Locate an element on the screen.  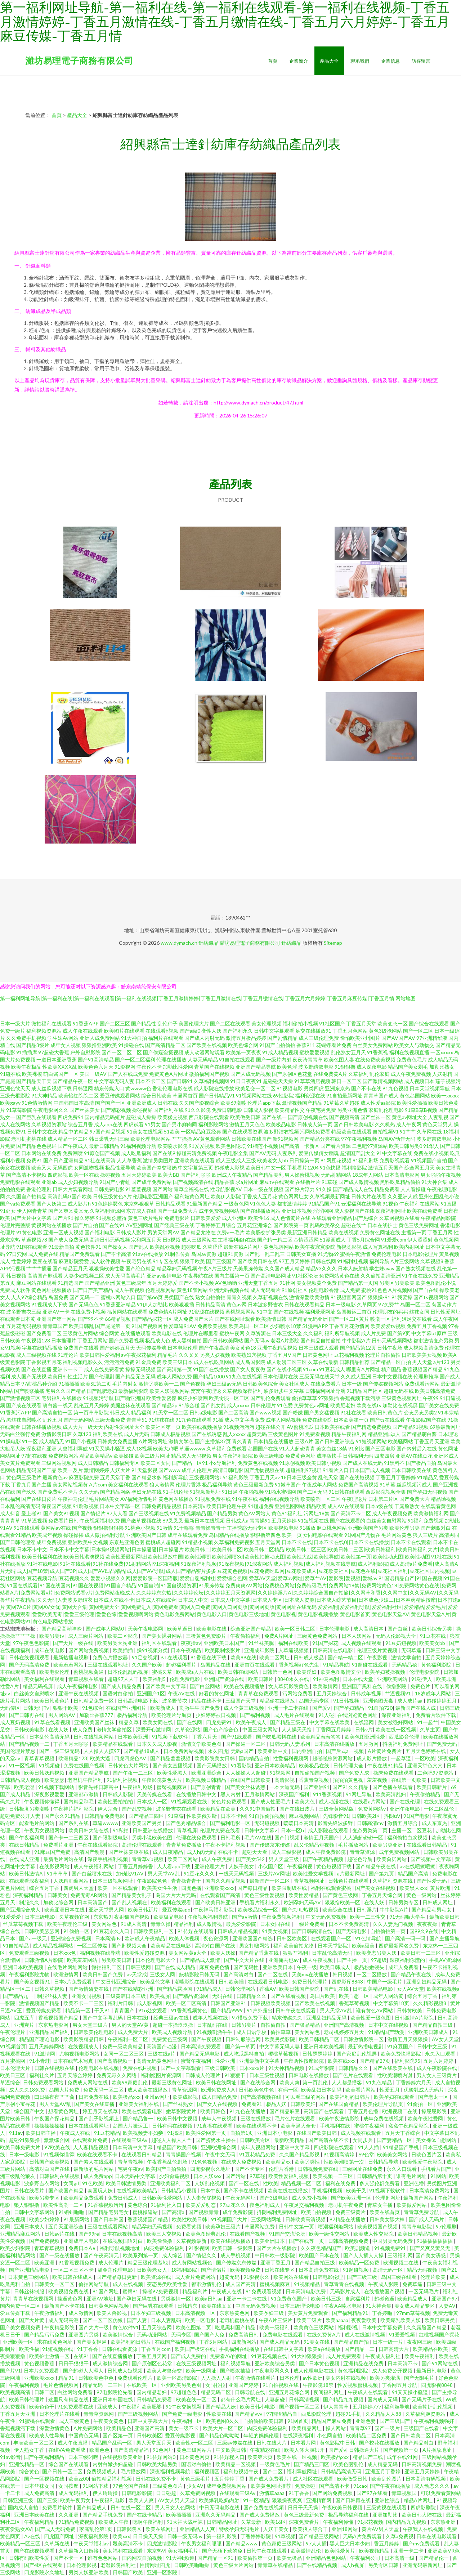
亚洲永久无码精品 is located at coordinates (216, 2515).